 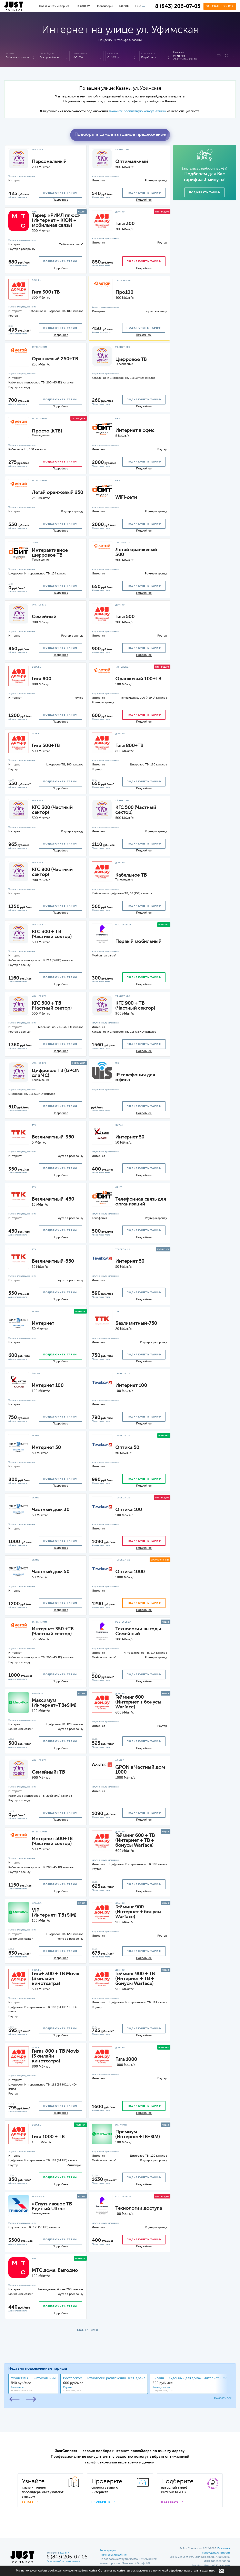 What do you see at coordinates (183, 2570) in the screenshot?
I see `политикой обработки персональных данных` at bounding box center [183, 2570].